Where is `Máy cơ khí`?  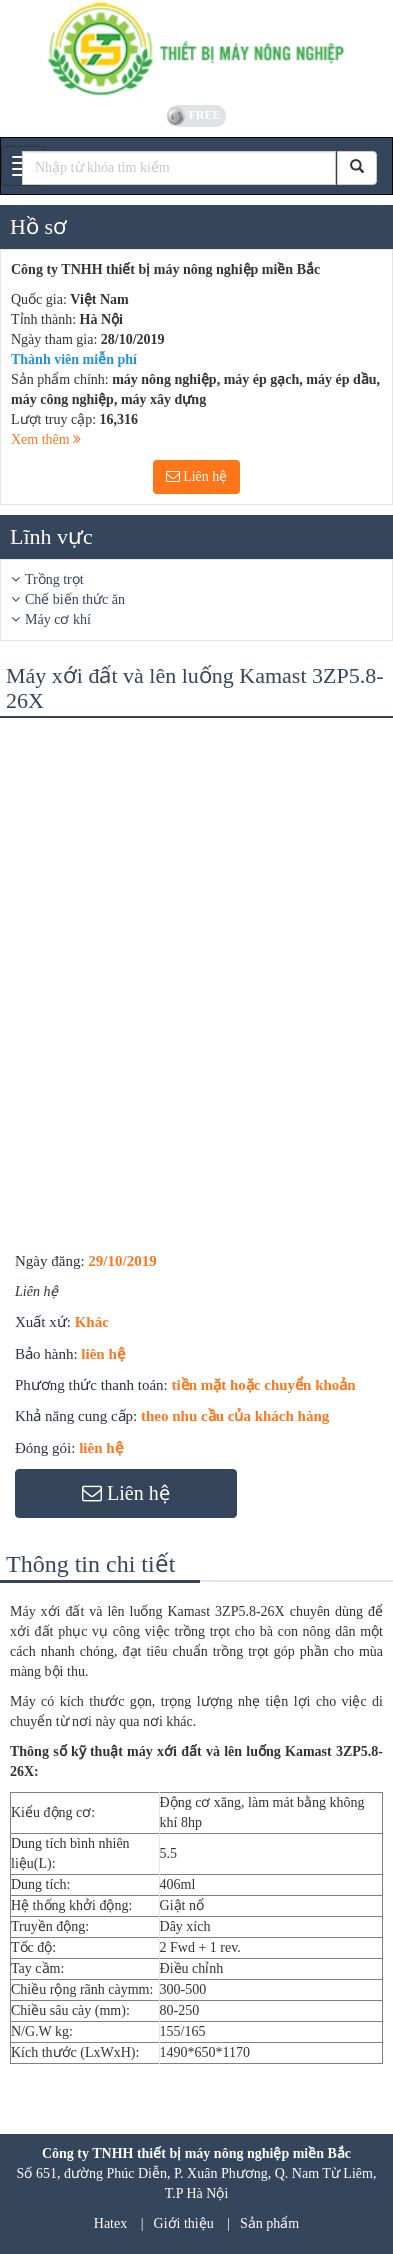 Máy cơ khí is located at coordinates (58, 619).